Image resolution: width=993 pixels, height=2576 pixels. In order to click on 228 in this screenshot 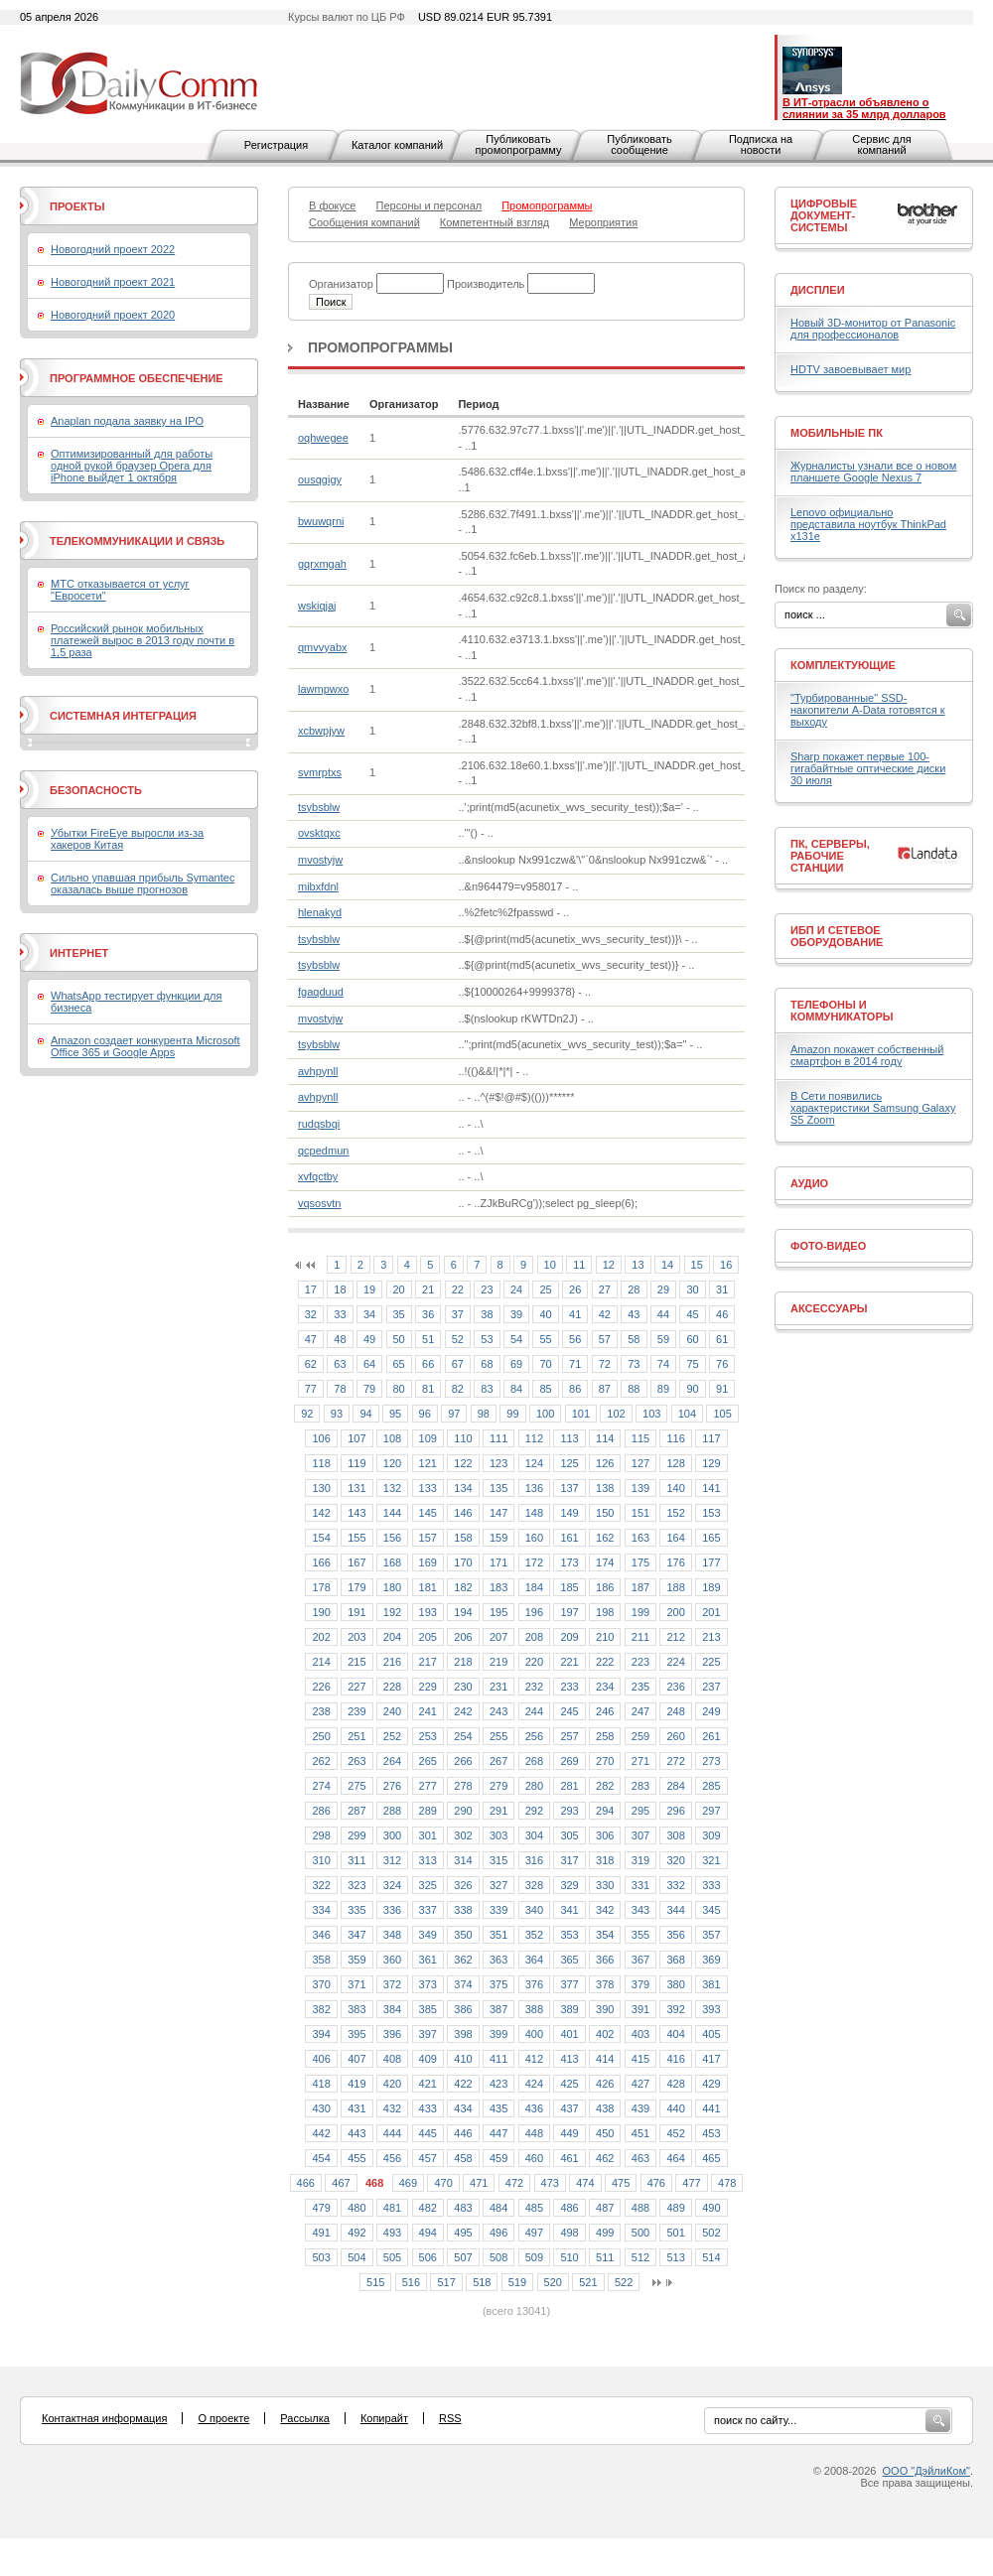, I will do `click(392, 1687)`.